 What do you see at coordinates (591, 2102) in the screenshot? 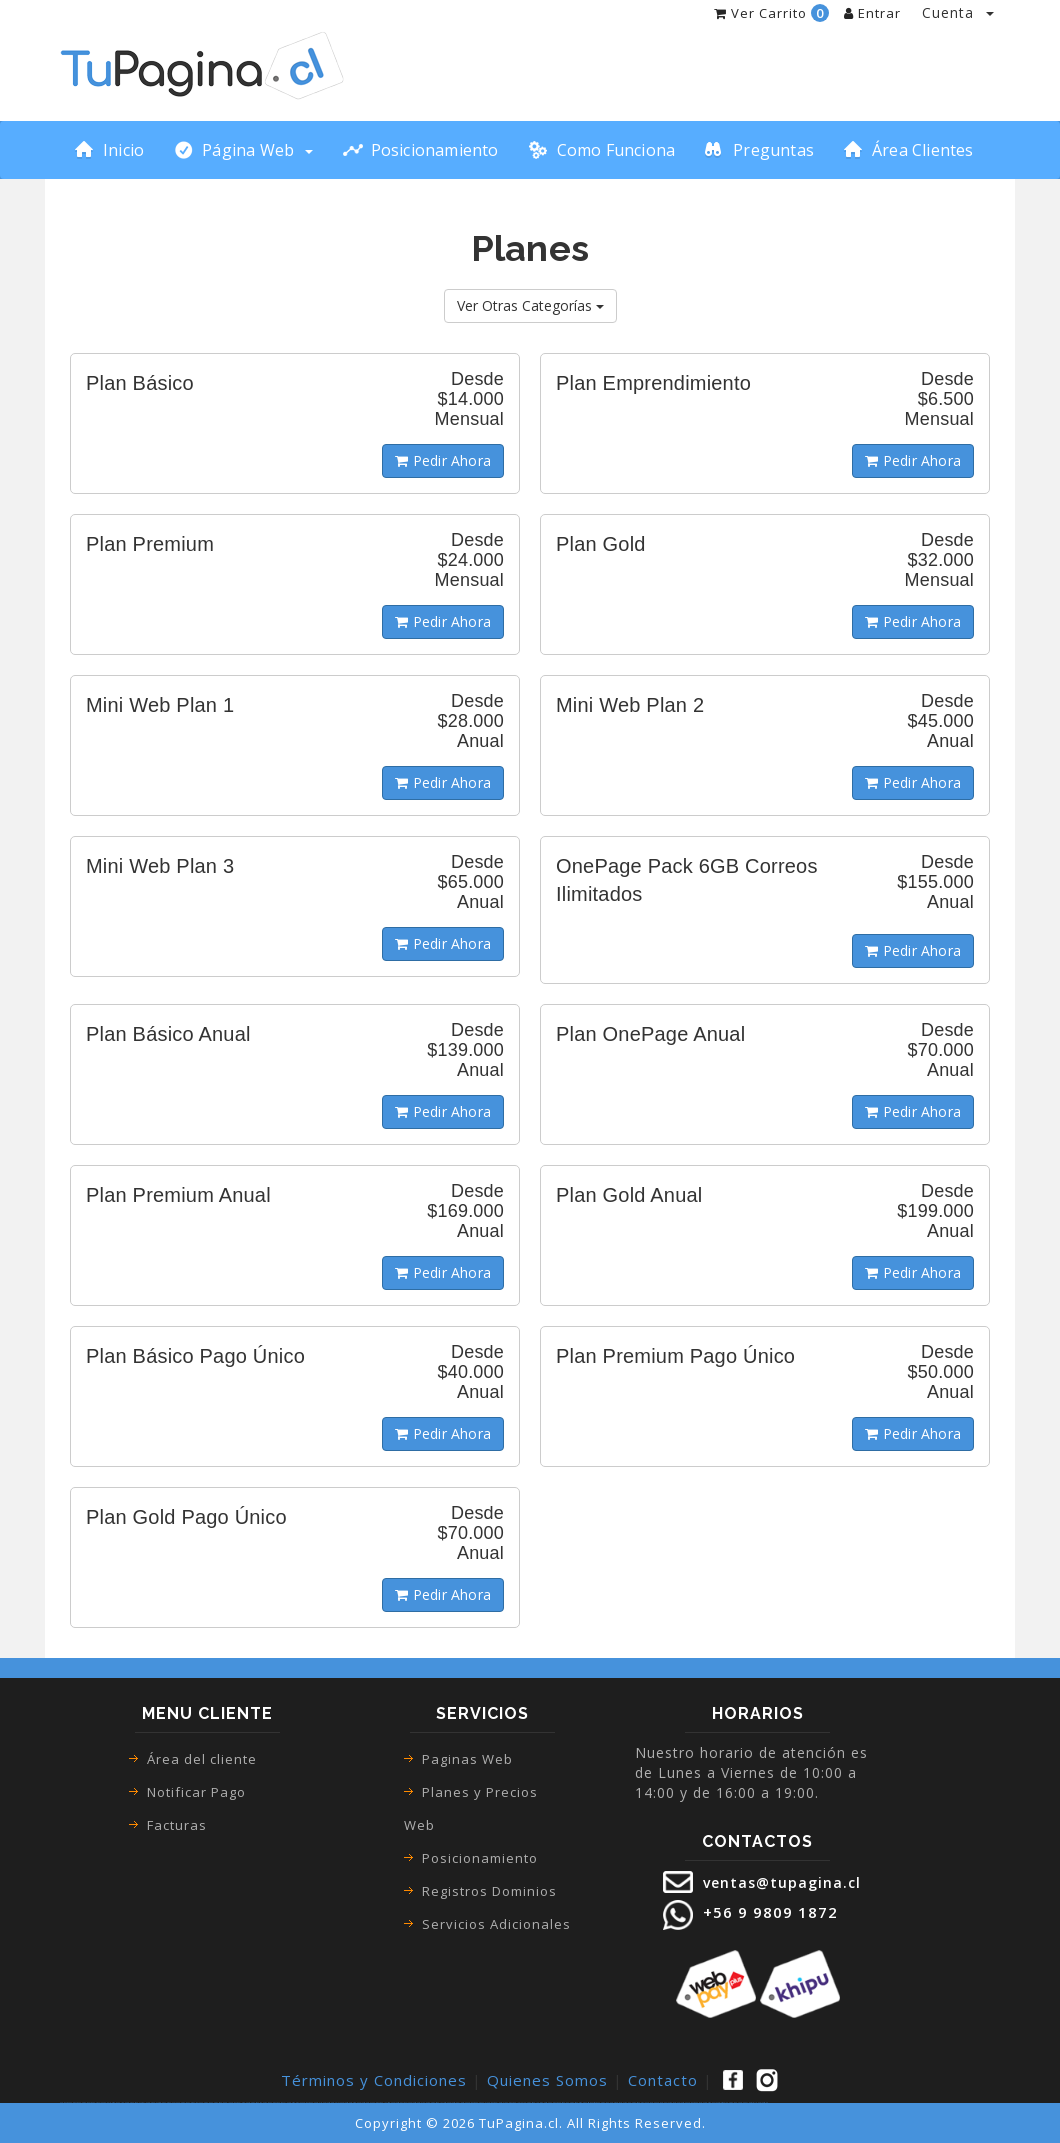
I see `sitio web` at bounding box center [591, 2102].